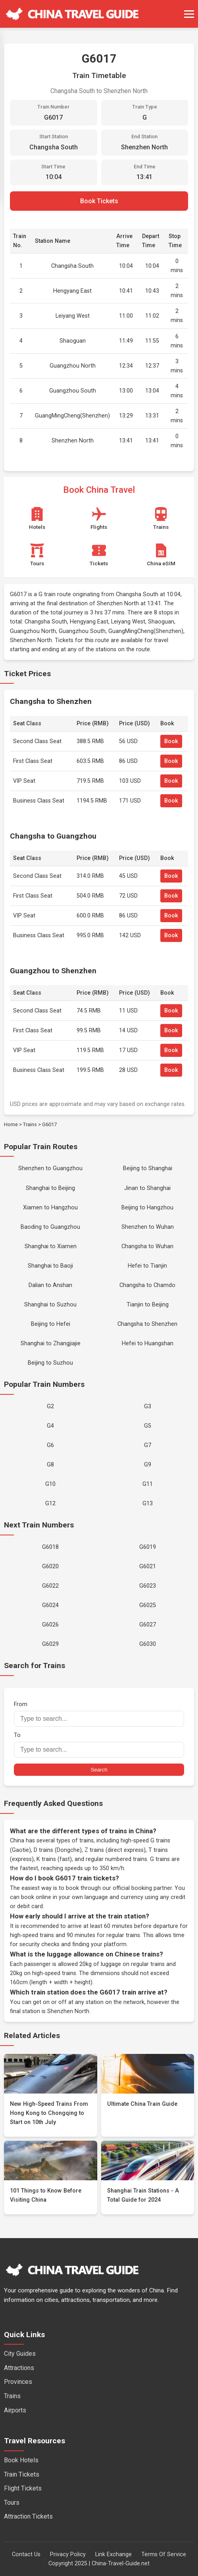  What do you see at coordinates (50, 1227) in the screenshot?
I see `Baoding to Guangzhou` at bounding box center [50, 1227].